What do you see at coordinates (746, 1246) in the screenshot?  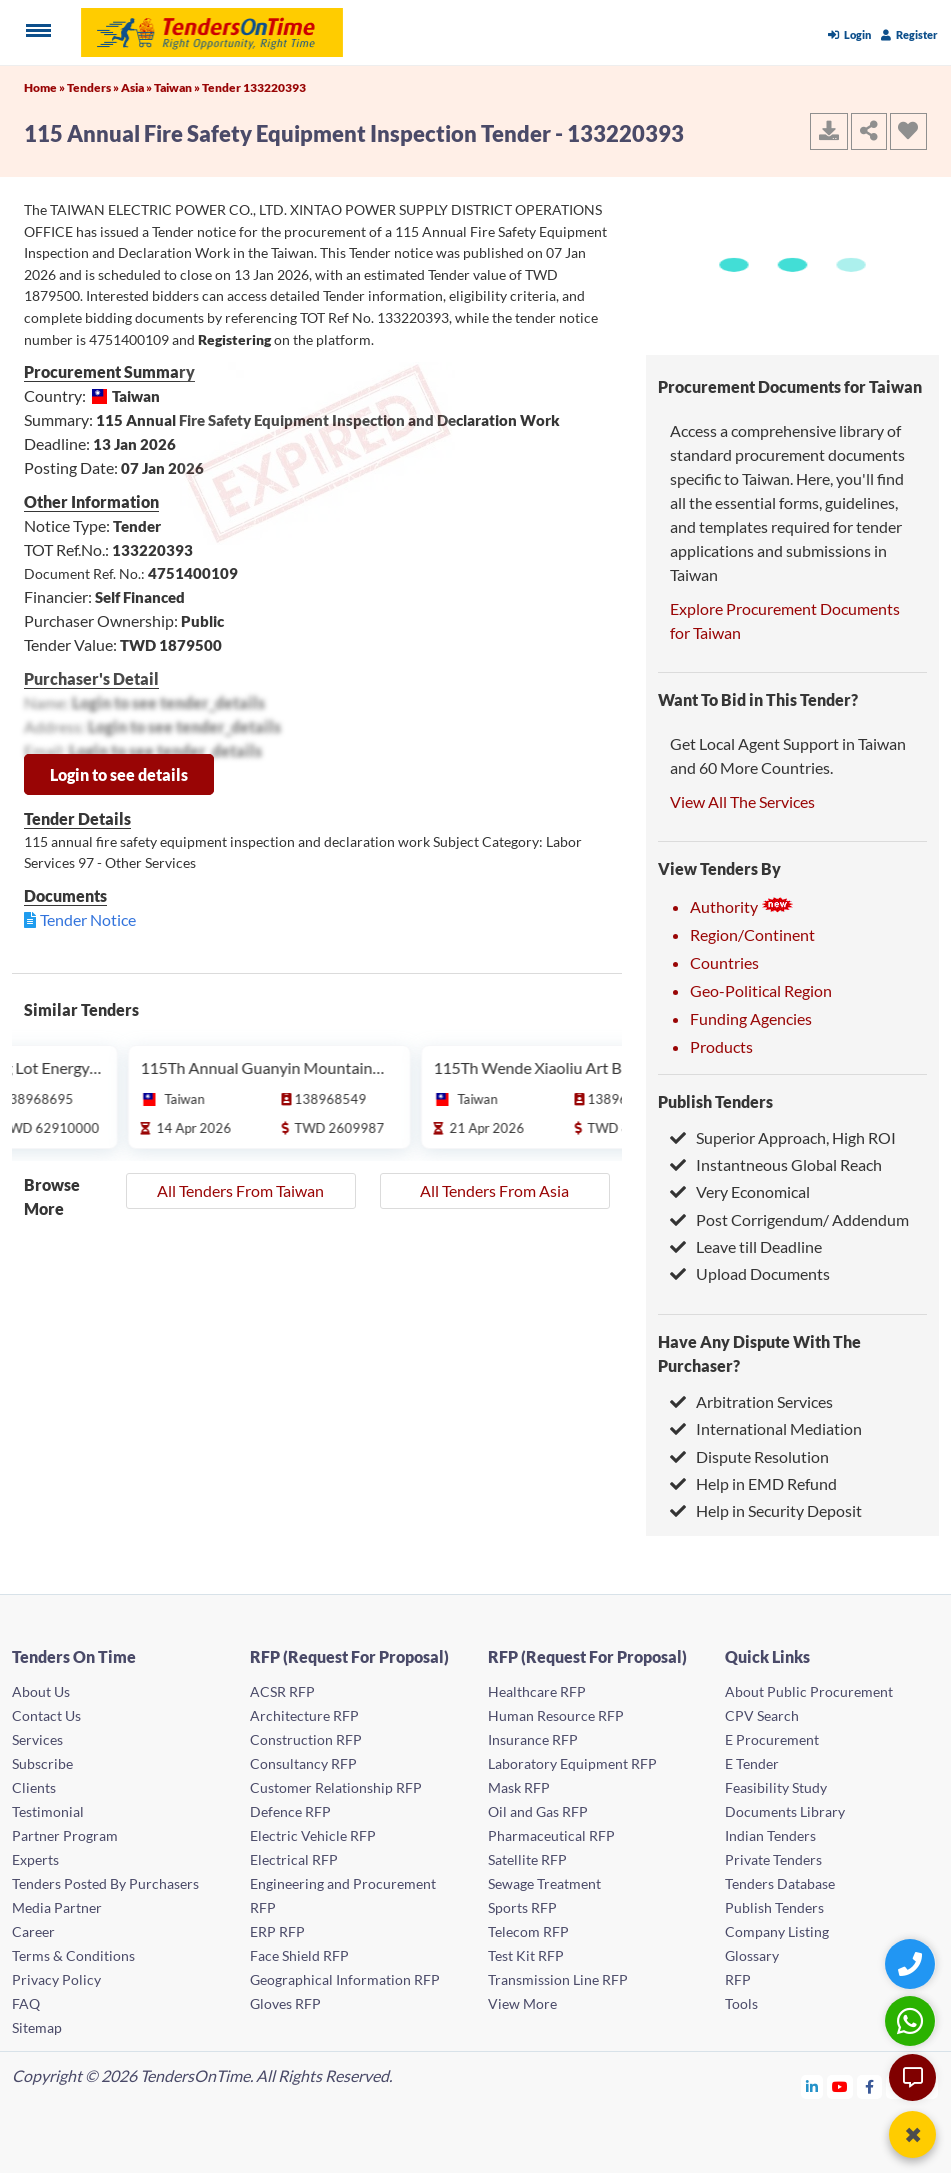 I see `Leave till Deadline` at bounding box center [746, 1246].